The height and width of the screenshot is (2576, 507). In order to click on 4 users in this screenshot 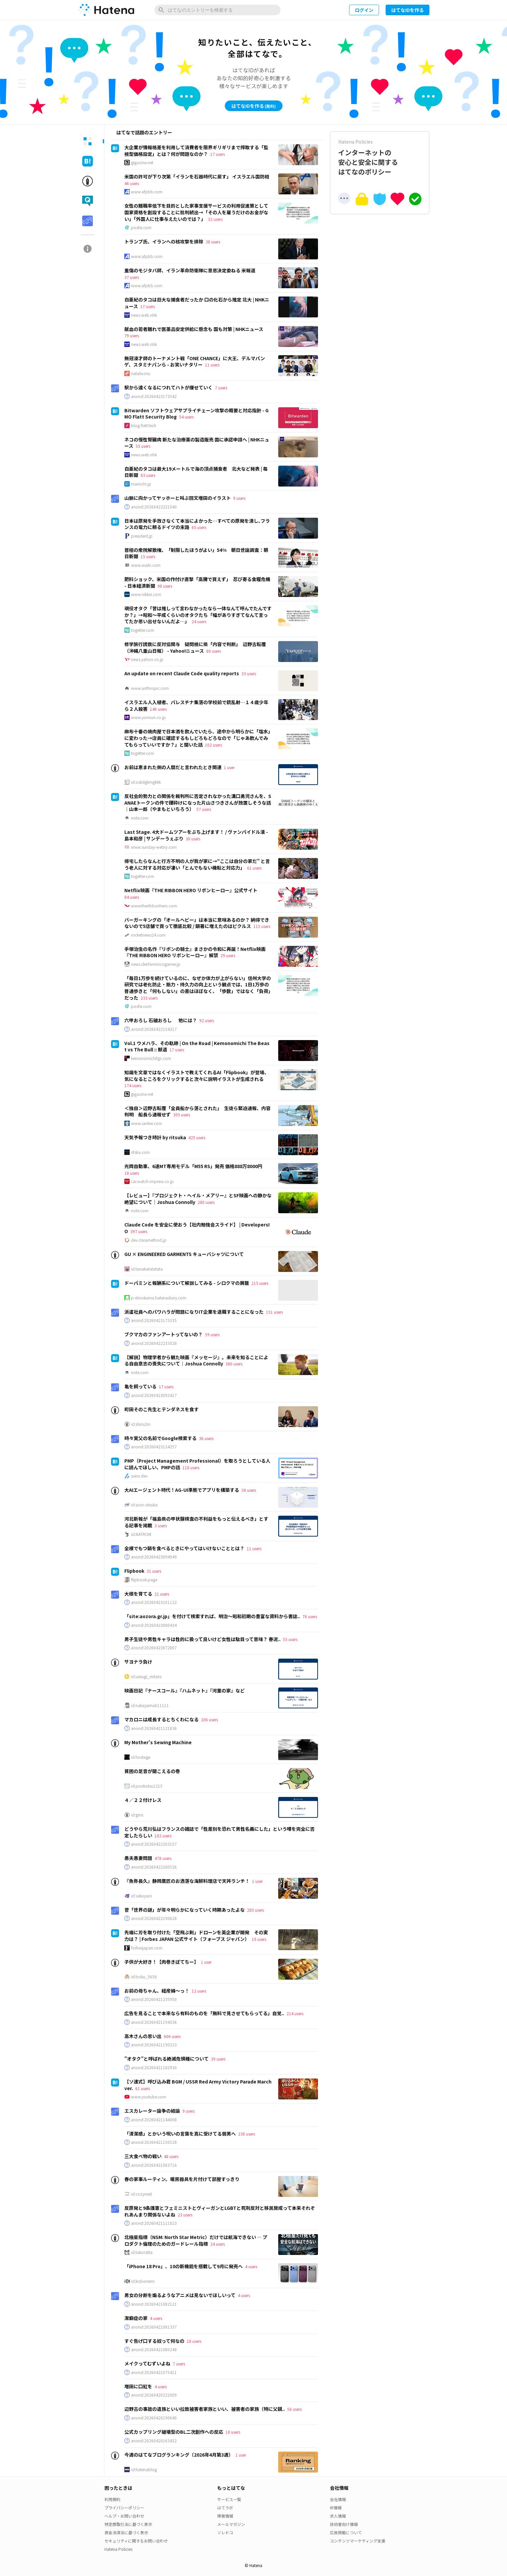, I will do `click(251, 2266)`.